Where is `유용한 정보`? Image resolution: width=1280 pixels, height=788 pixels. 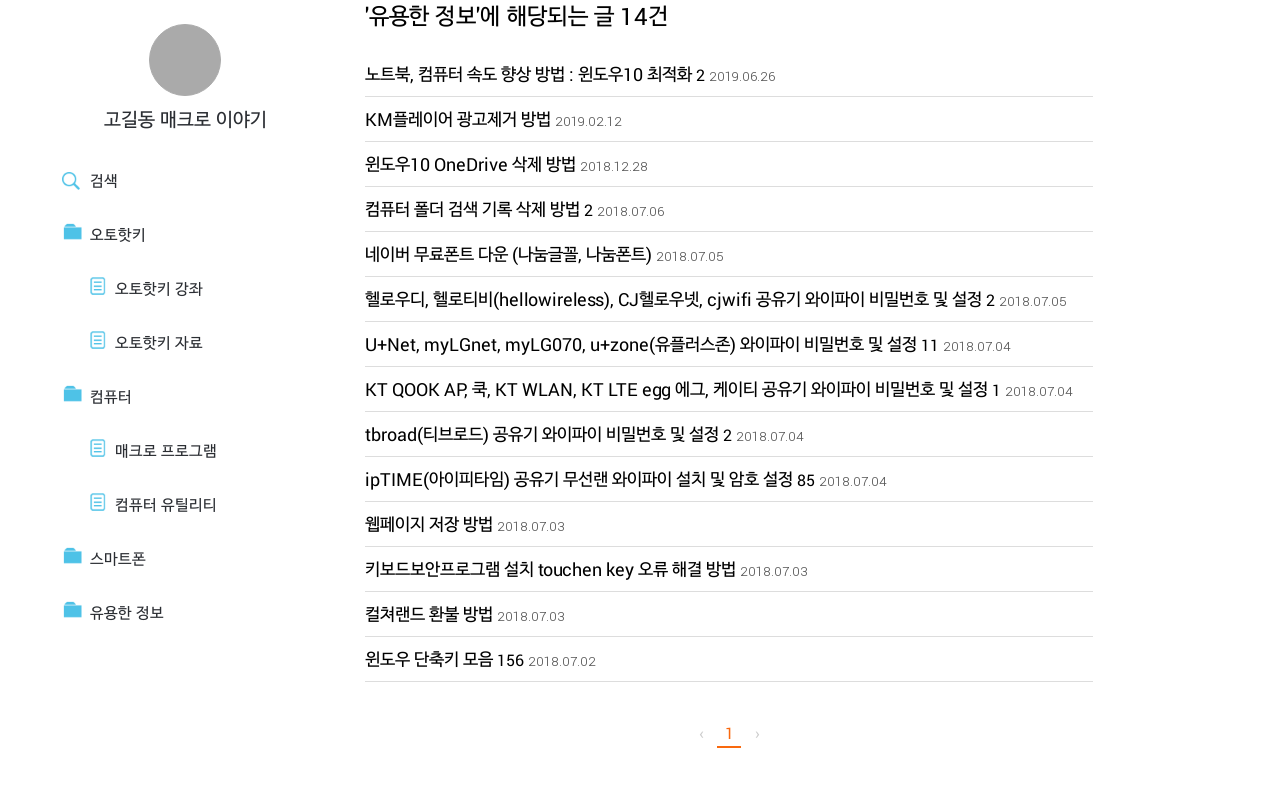 유용한 정보 is located at coordinates (127, 612).